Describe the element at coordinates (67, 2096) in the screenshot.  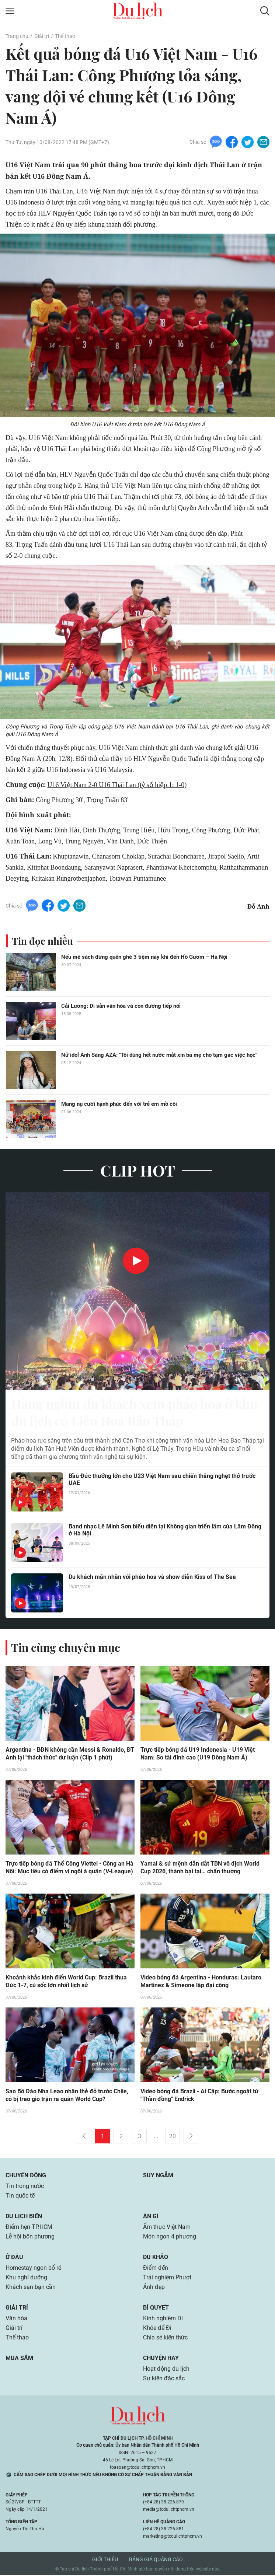
I see `Sao Bồ Đào Nha Leao nhận thẻ đỏ trước Chile, có bị treo giò trận ra quân World Cup?` at that location.